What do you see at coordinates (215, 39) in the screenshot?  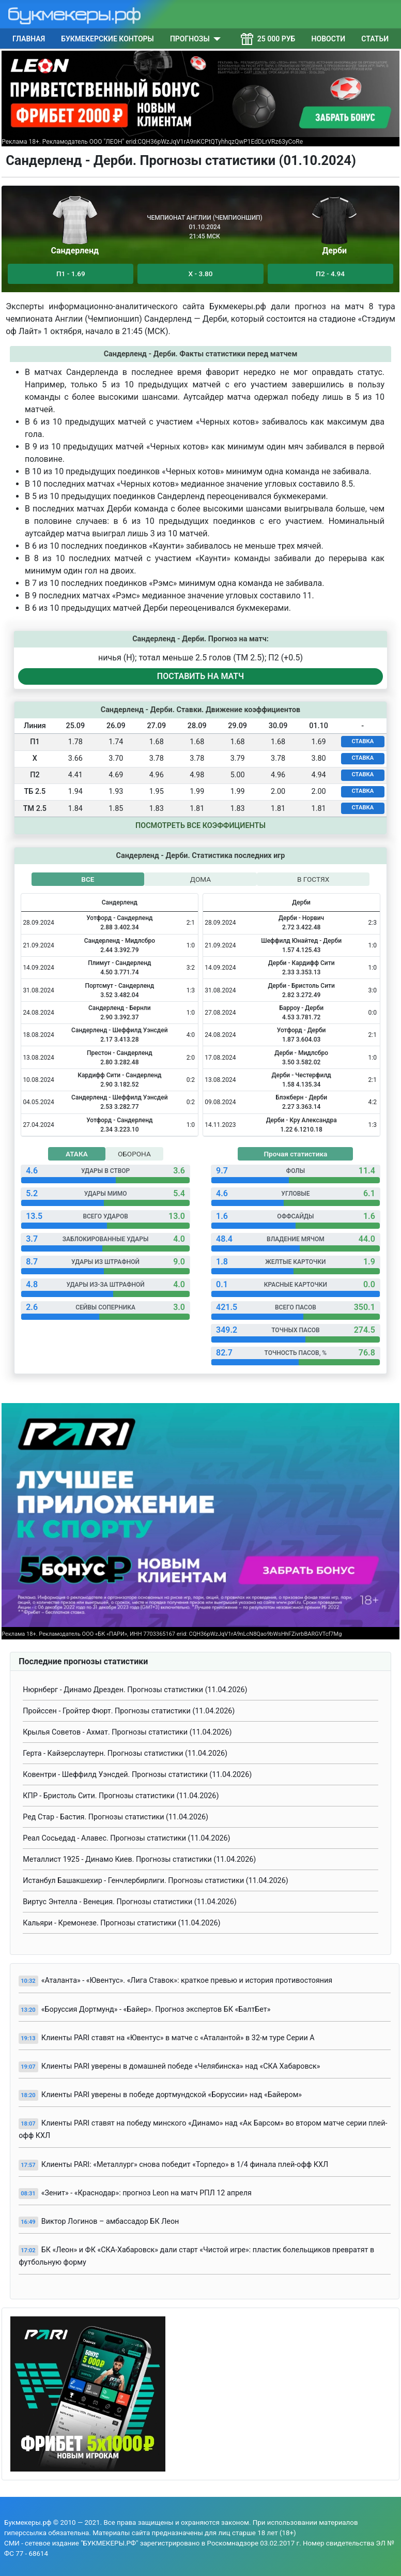 I see `[Прогнозы]` at bounding box center [215, 39].